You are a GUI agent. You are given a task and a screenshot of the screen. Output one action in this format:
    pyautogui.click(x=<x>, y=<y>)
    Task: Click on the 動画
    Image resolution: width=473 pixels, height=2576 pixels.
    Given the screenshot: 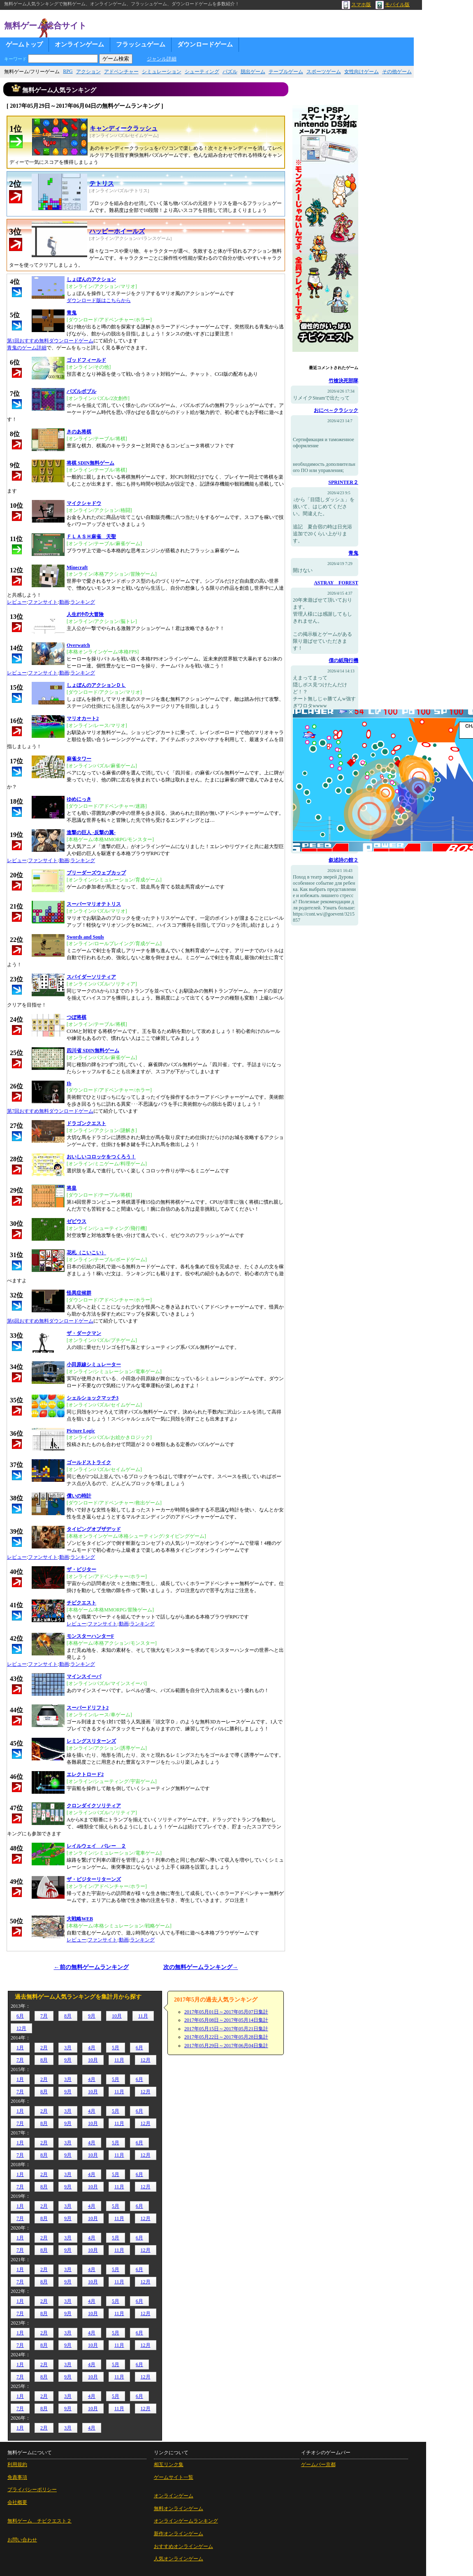 What is the action you would take?
    pyautogui.click(x=64, y=602)
    